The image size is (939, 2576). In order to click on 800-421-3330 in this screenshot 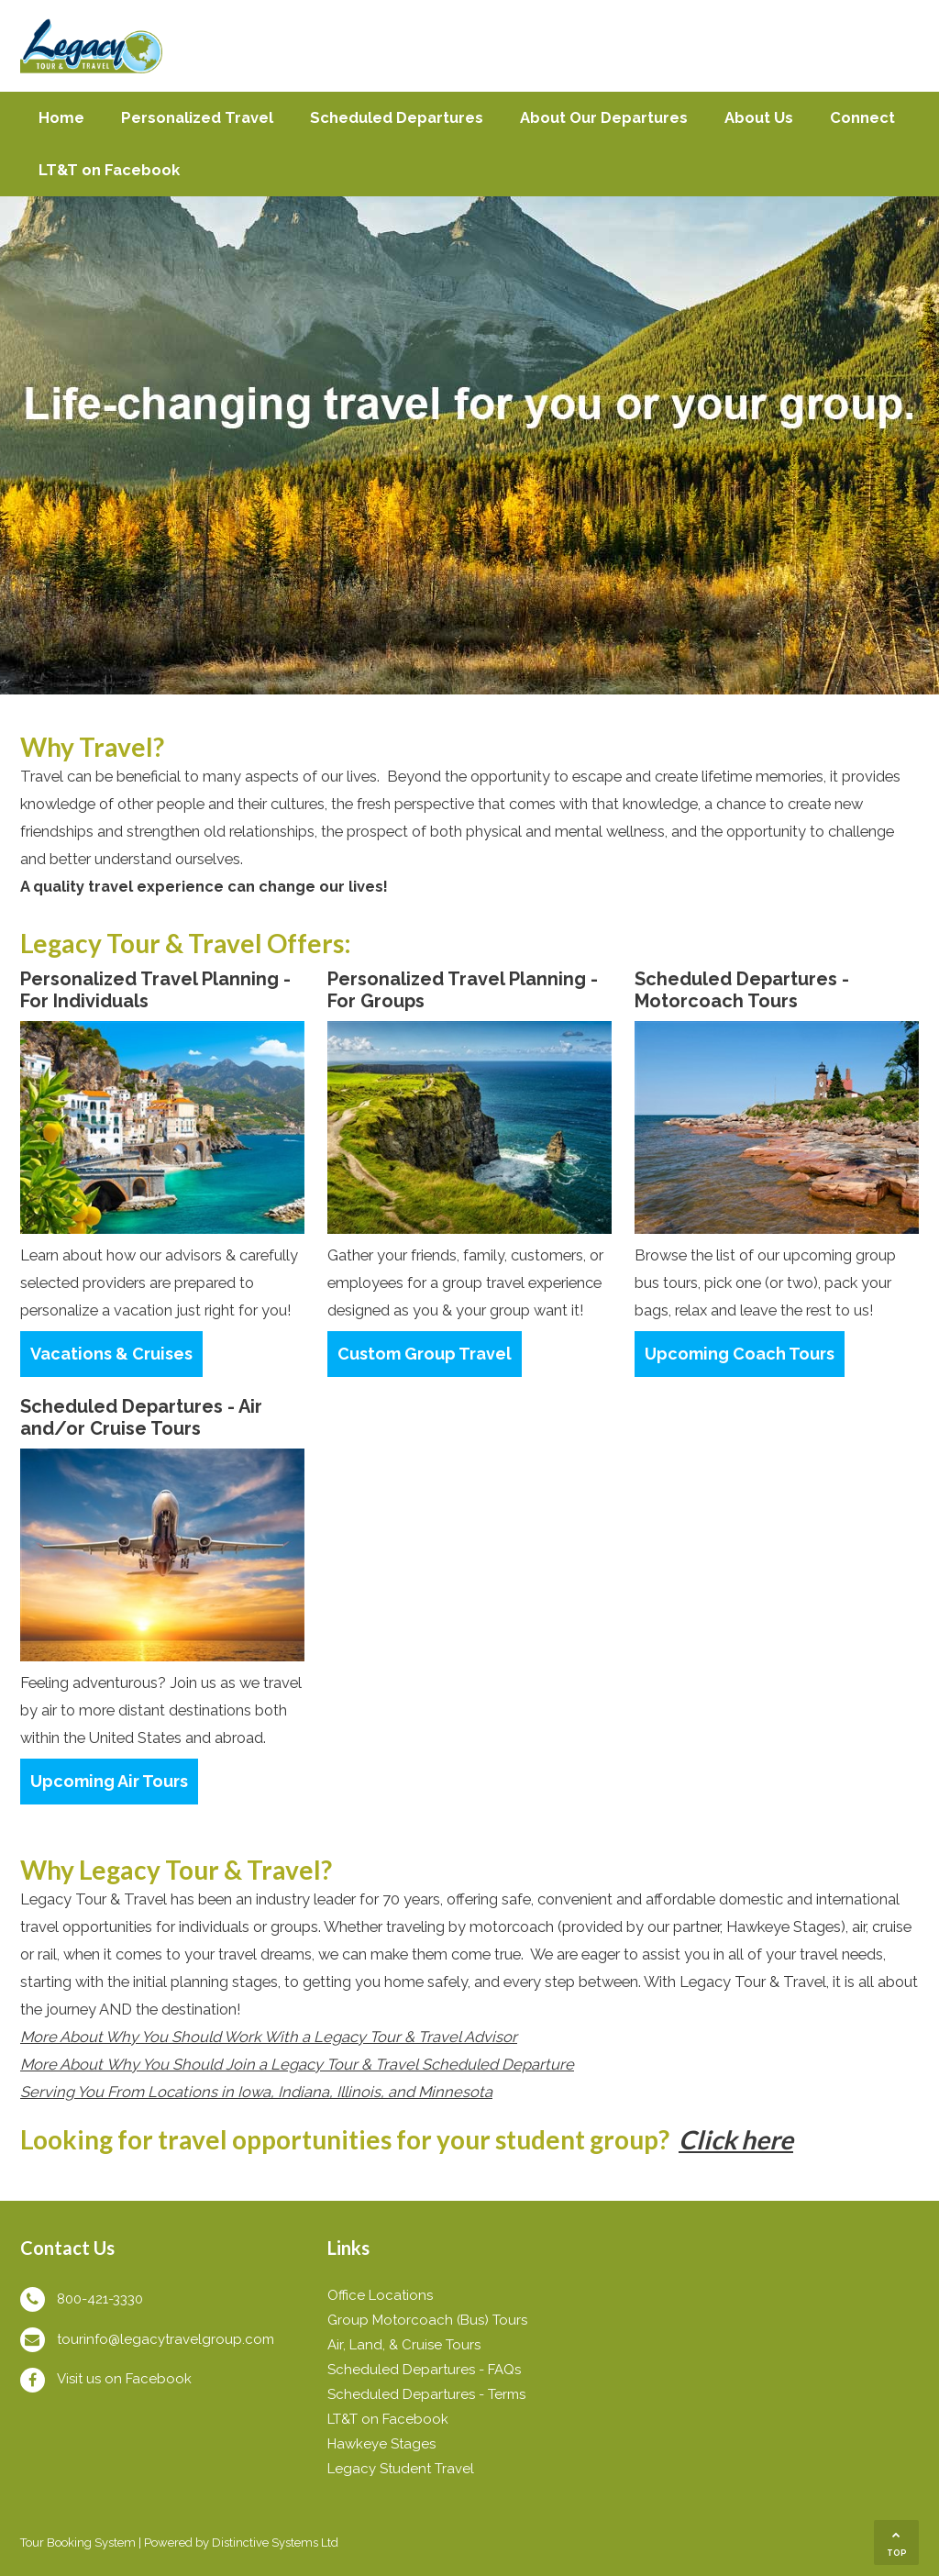, I will do `click(100, 2299)`.